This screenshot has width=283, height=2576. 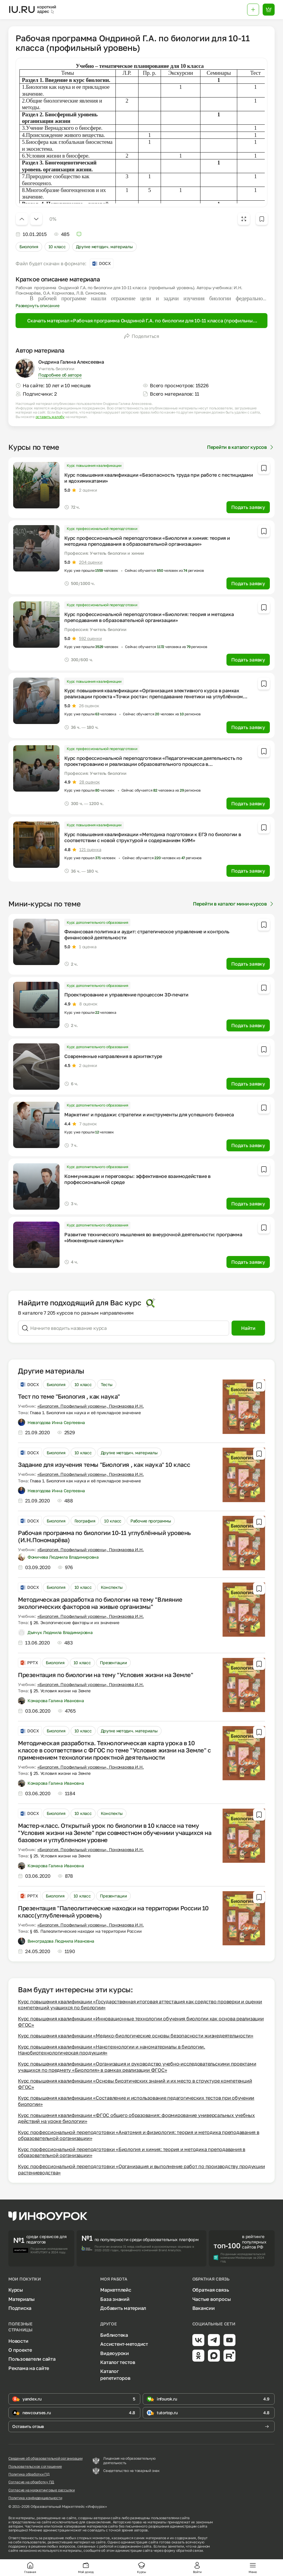 What do you see at coordinates (114, 2353) in the screenshot?
I see `Видеоуроки` at bounding box center [114, 2353].